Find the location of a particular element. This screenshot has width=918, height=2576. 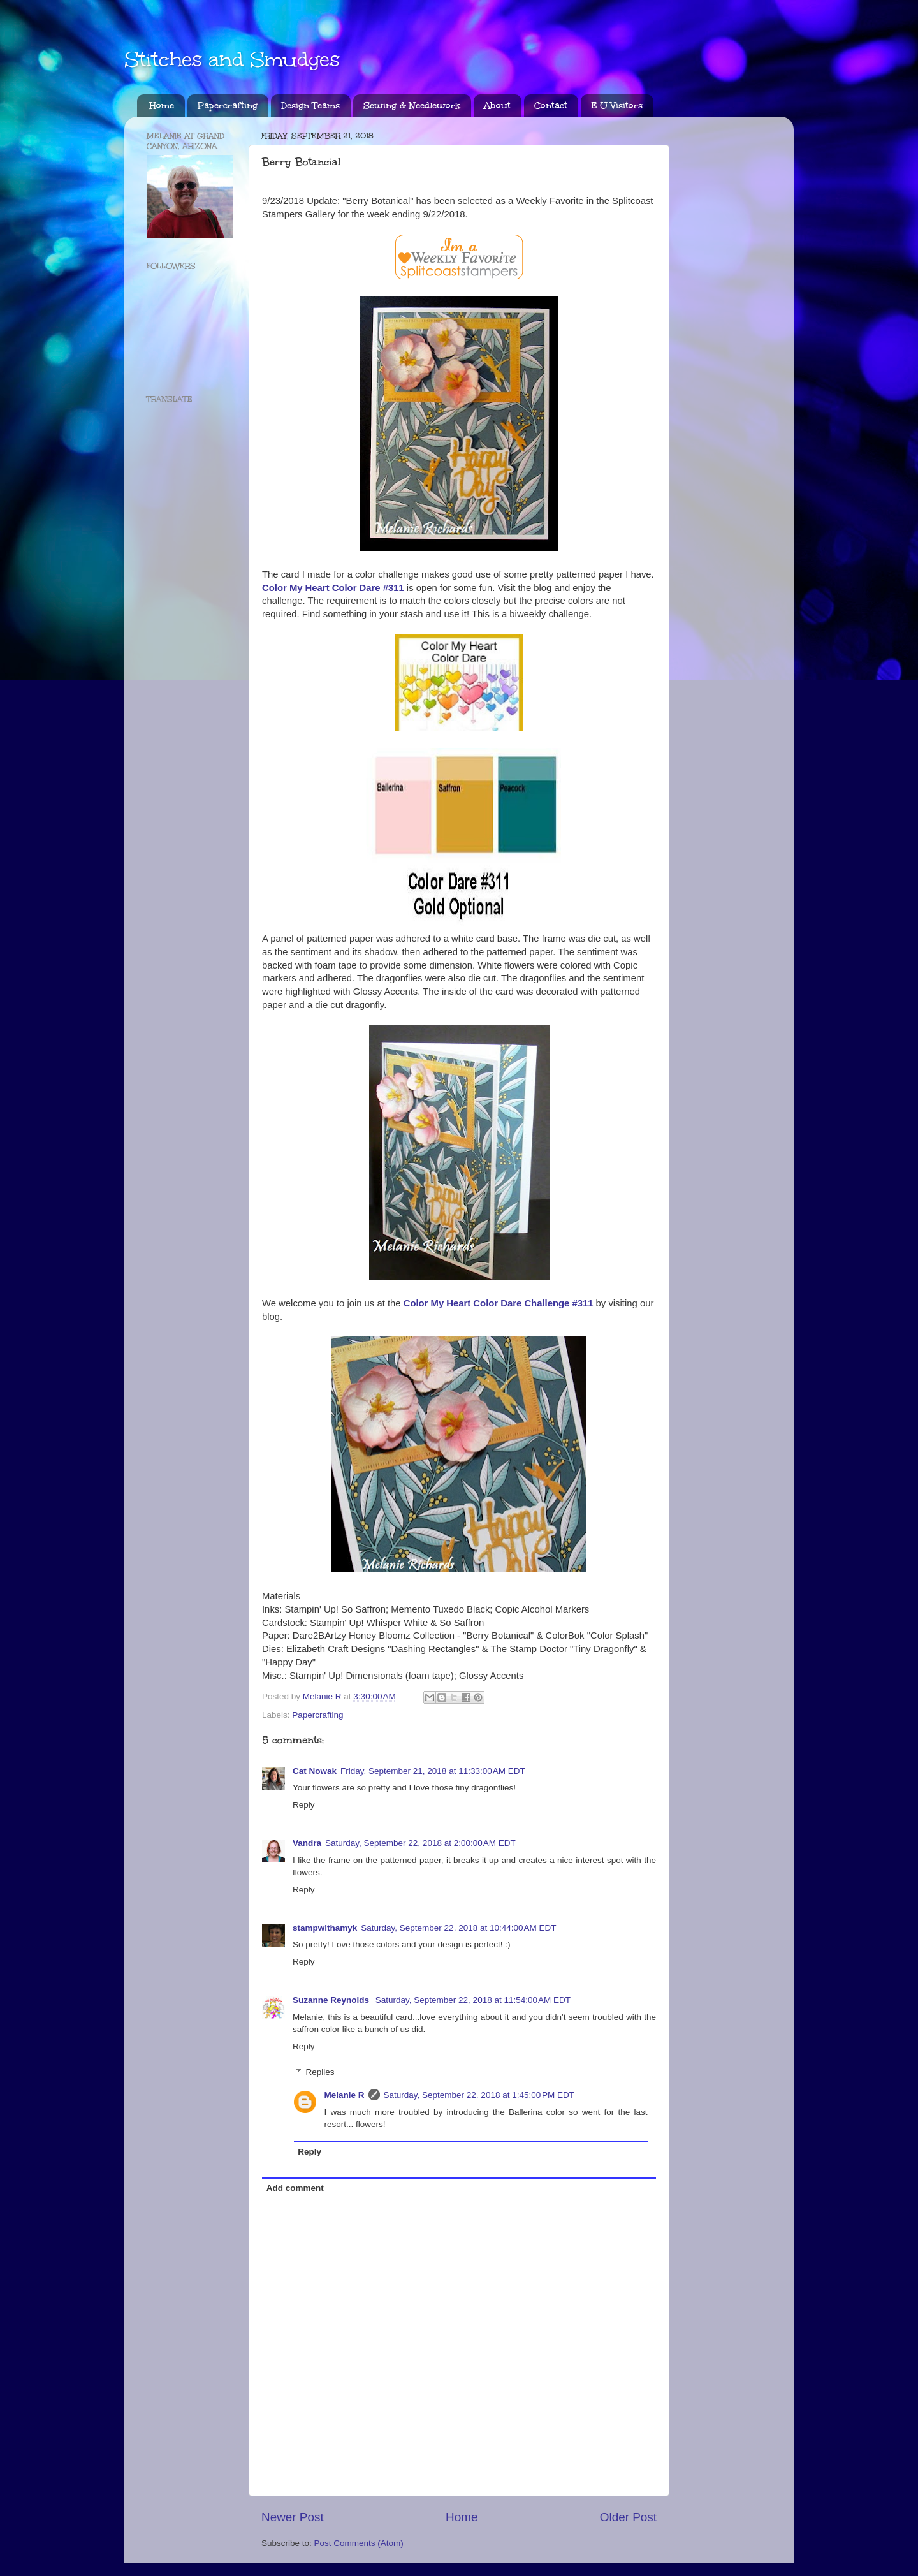

Older Post is located at coordinates (628, 2517).